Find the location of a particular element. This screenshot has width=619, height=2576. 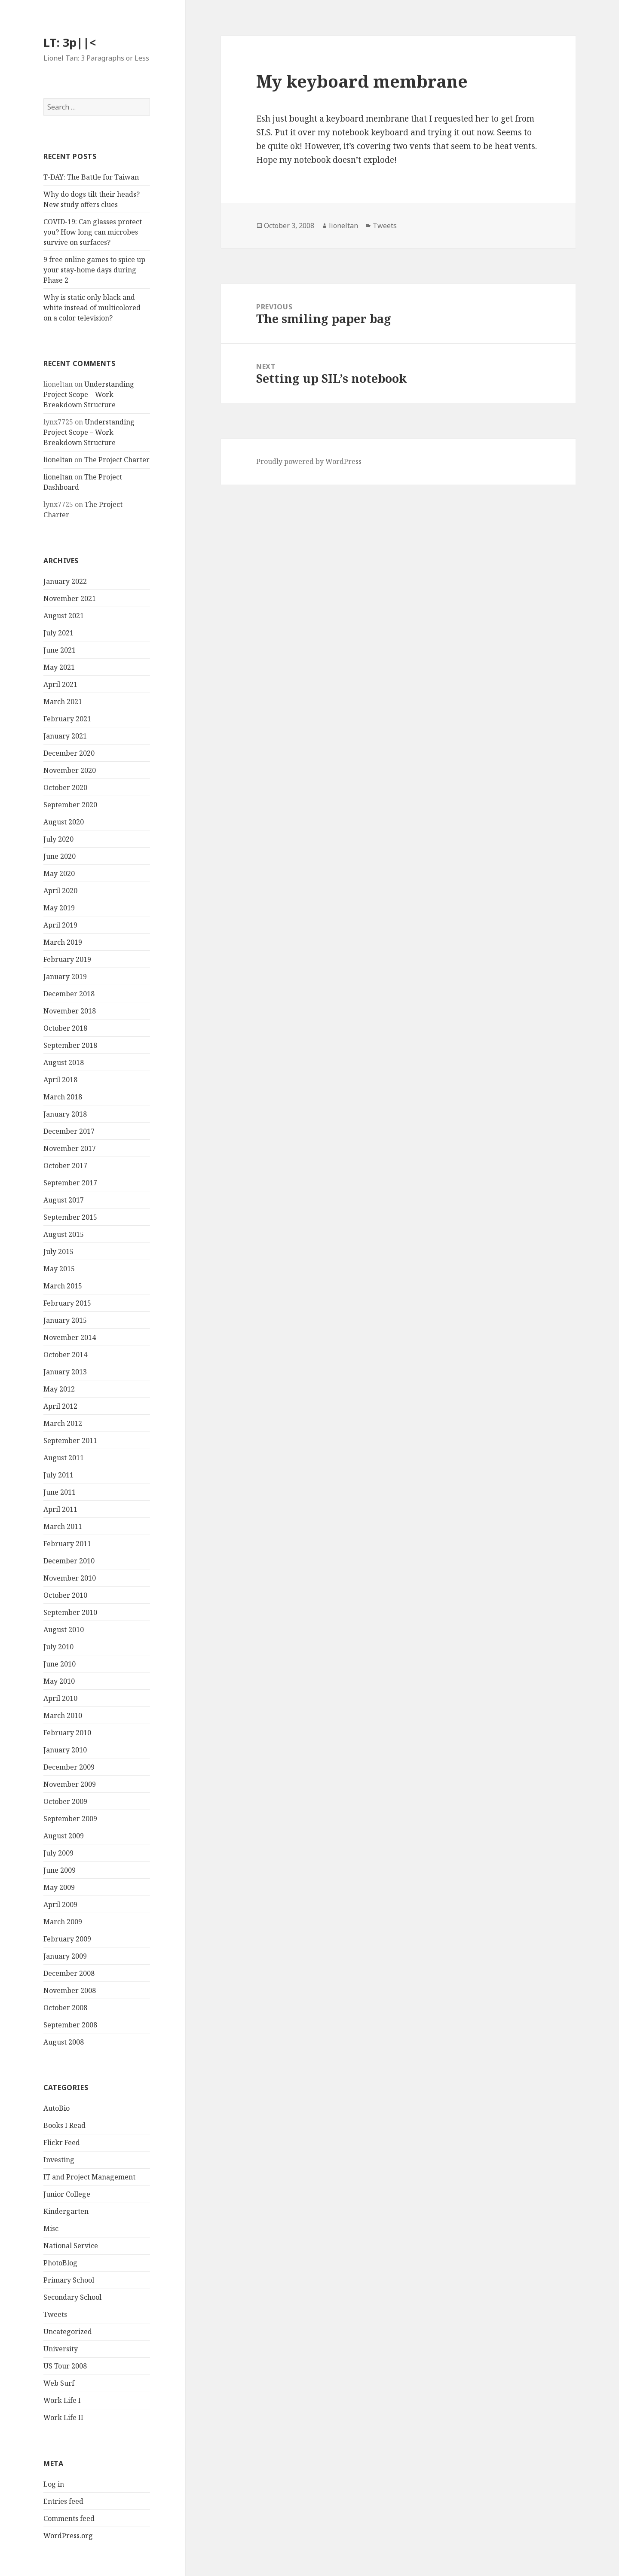

May 2015 is located at coordinates (59, 1268).